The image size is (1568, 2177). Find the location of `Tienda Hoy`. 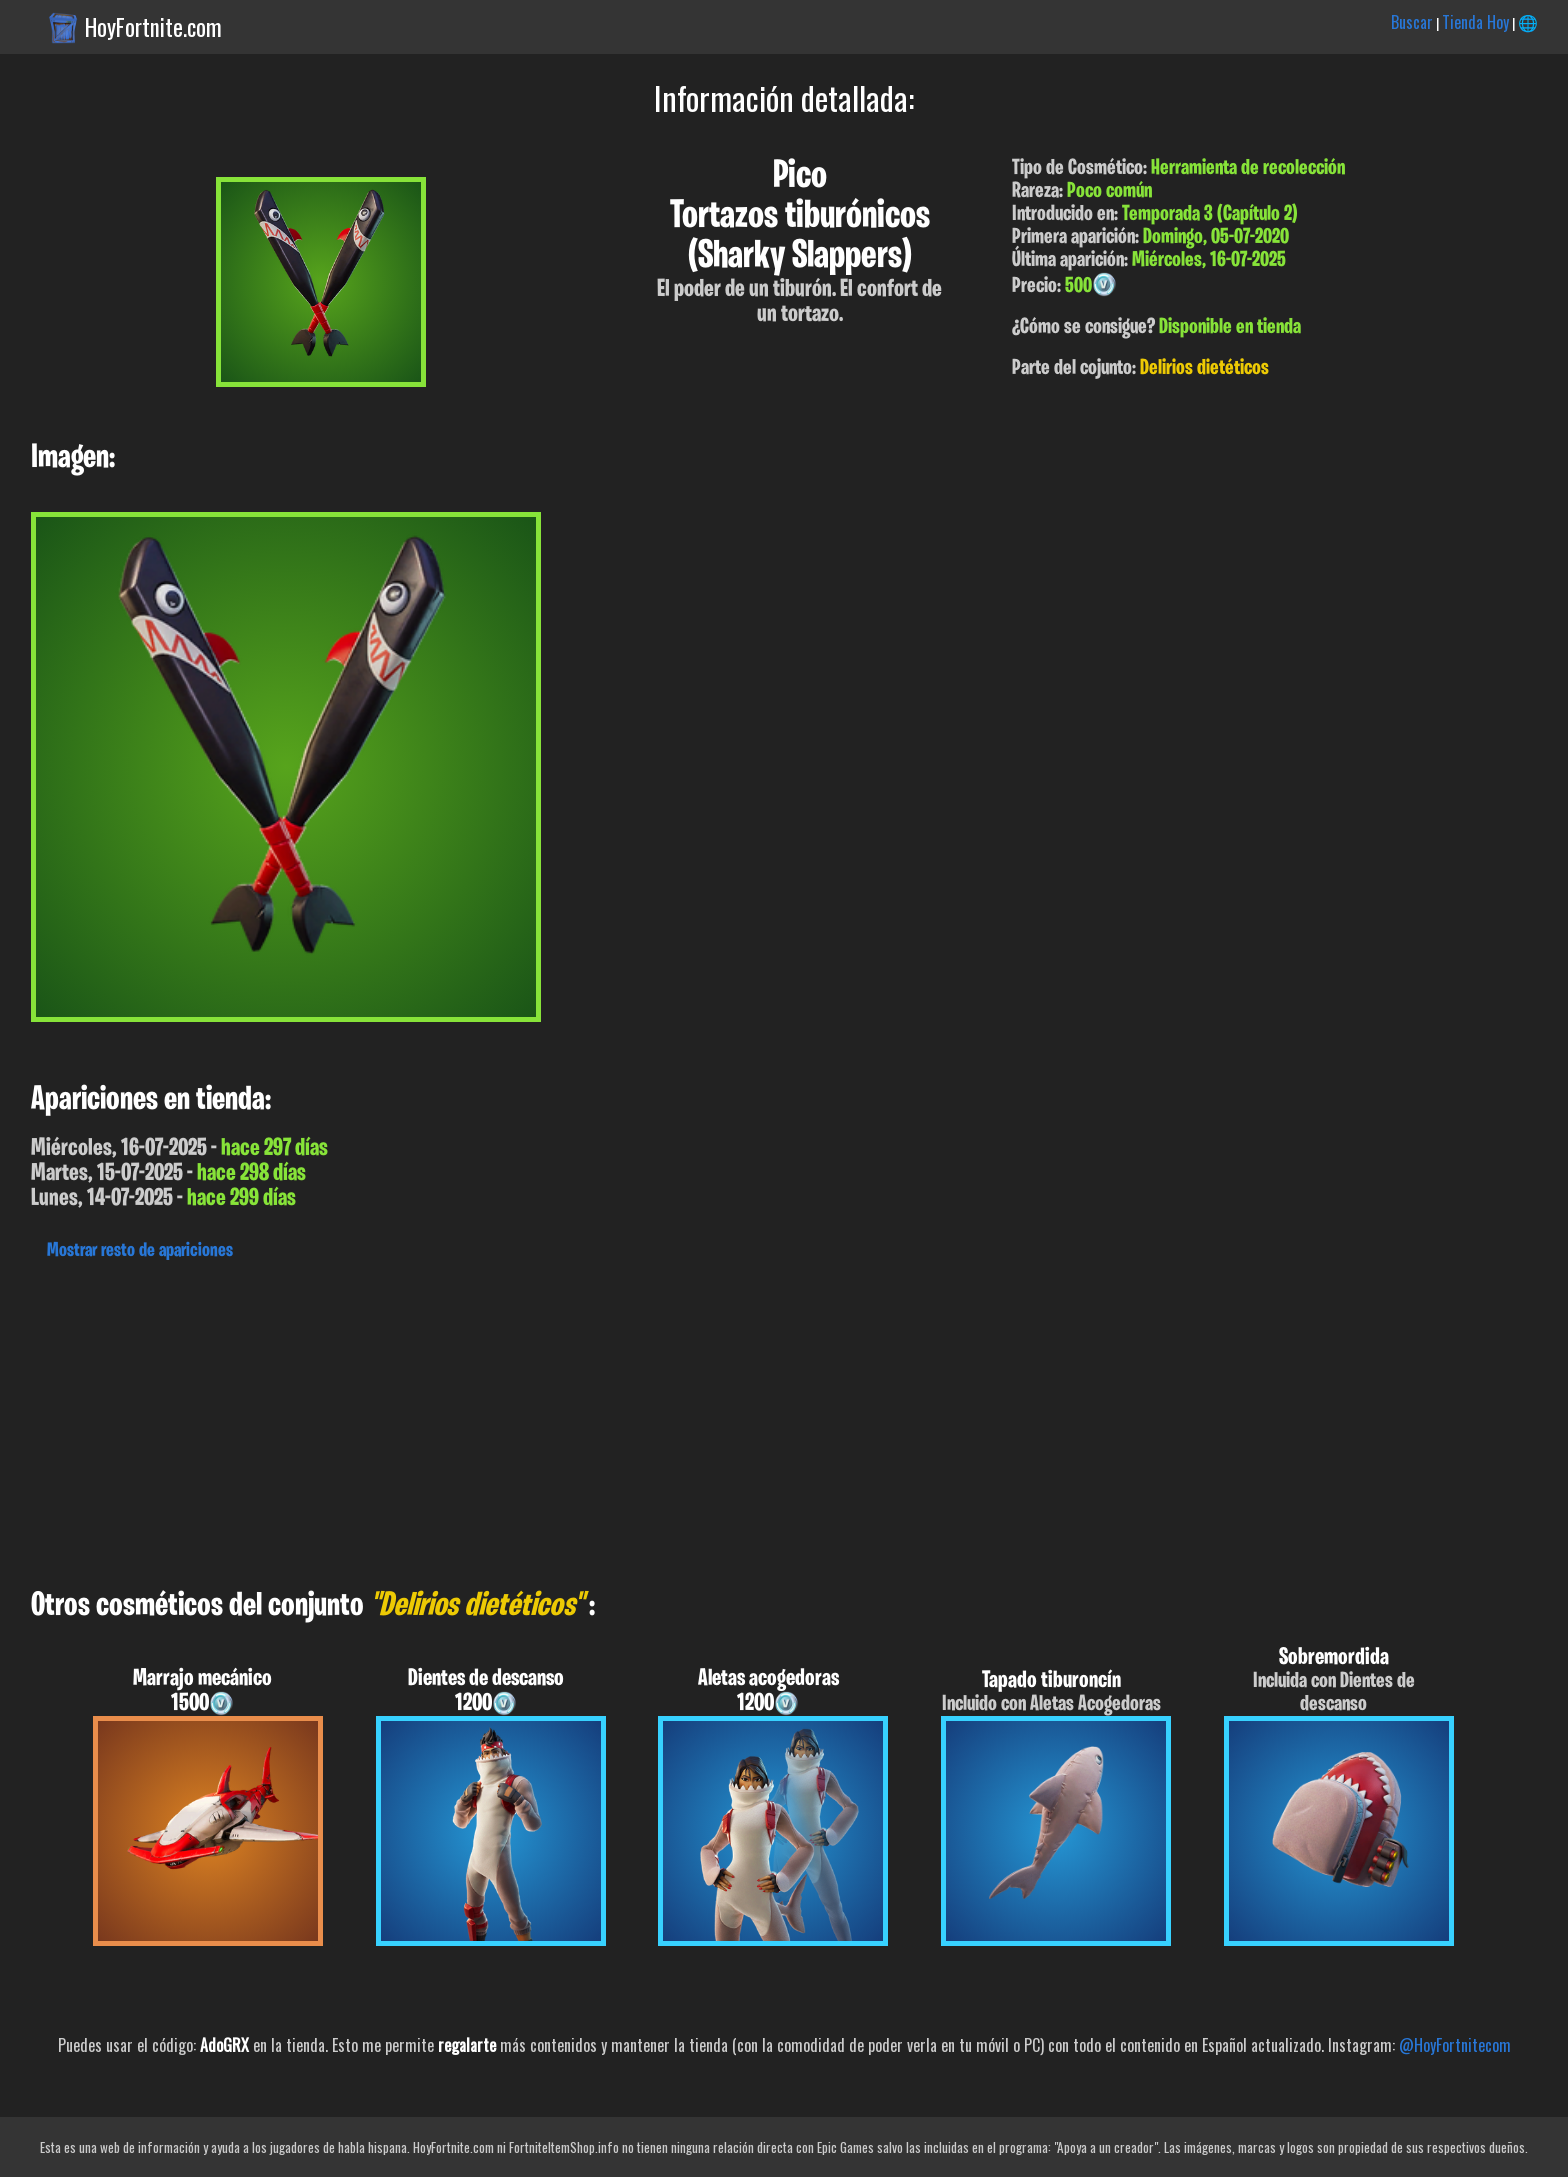

Tienda Hoy is located at coordinates (1475, 22).